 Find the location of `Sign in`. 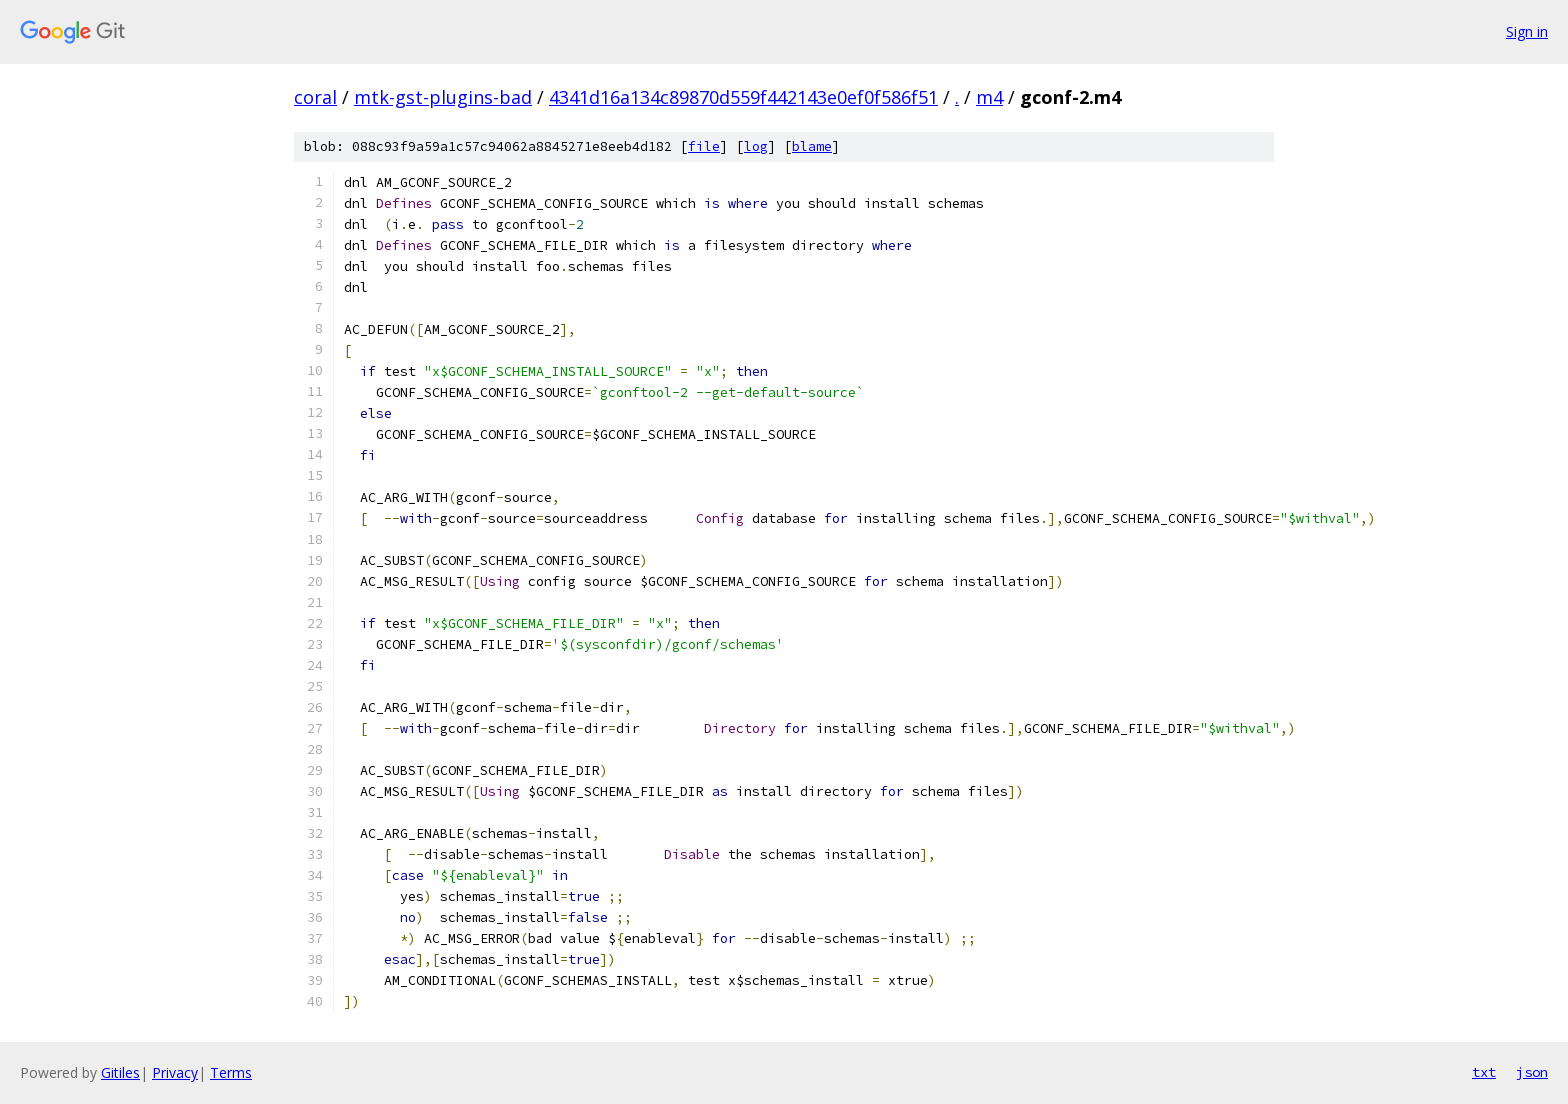

Sign in is located at coordinates (1527, 31).